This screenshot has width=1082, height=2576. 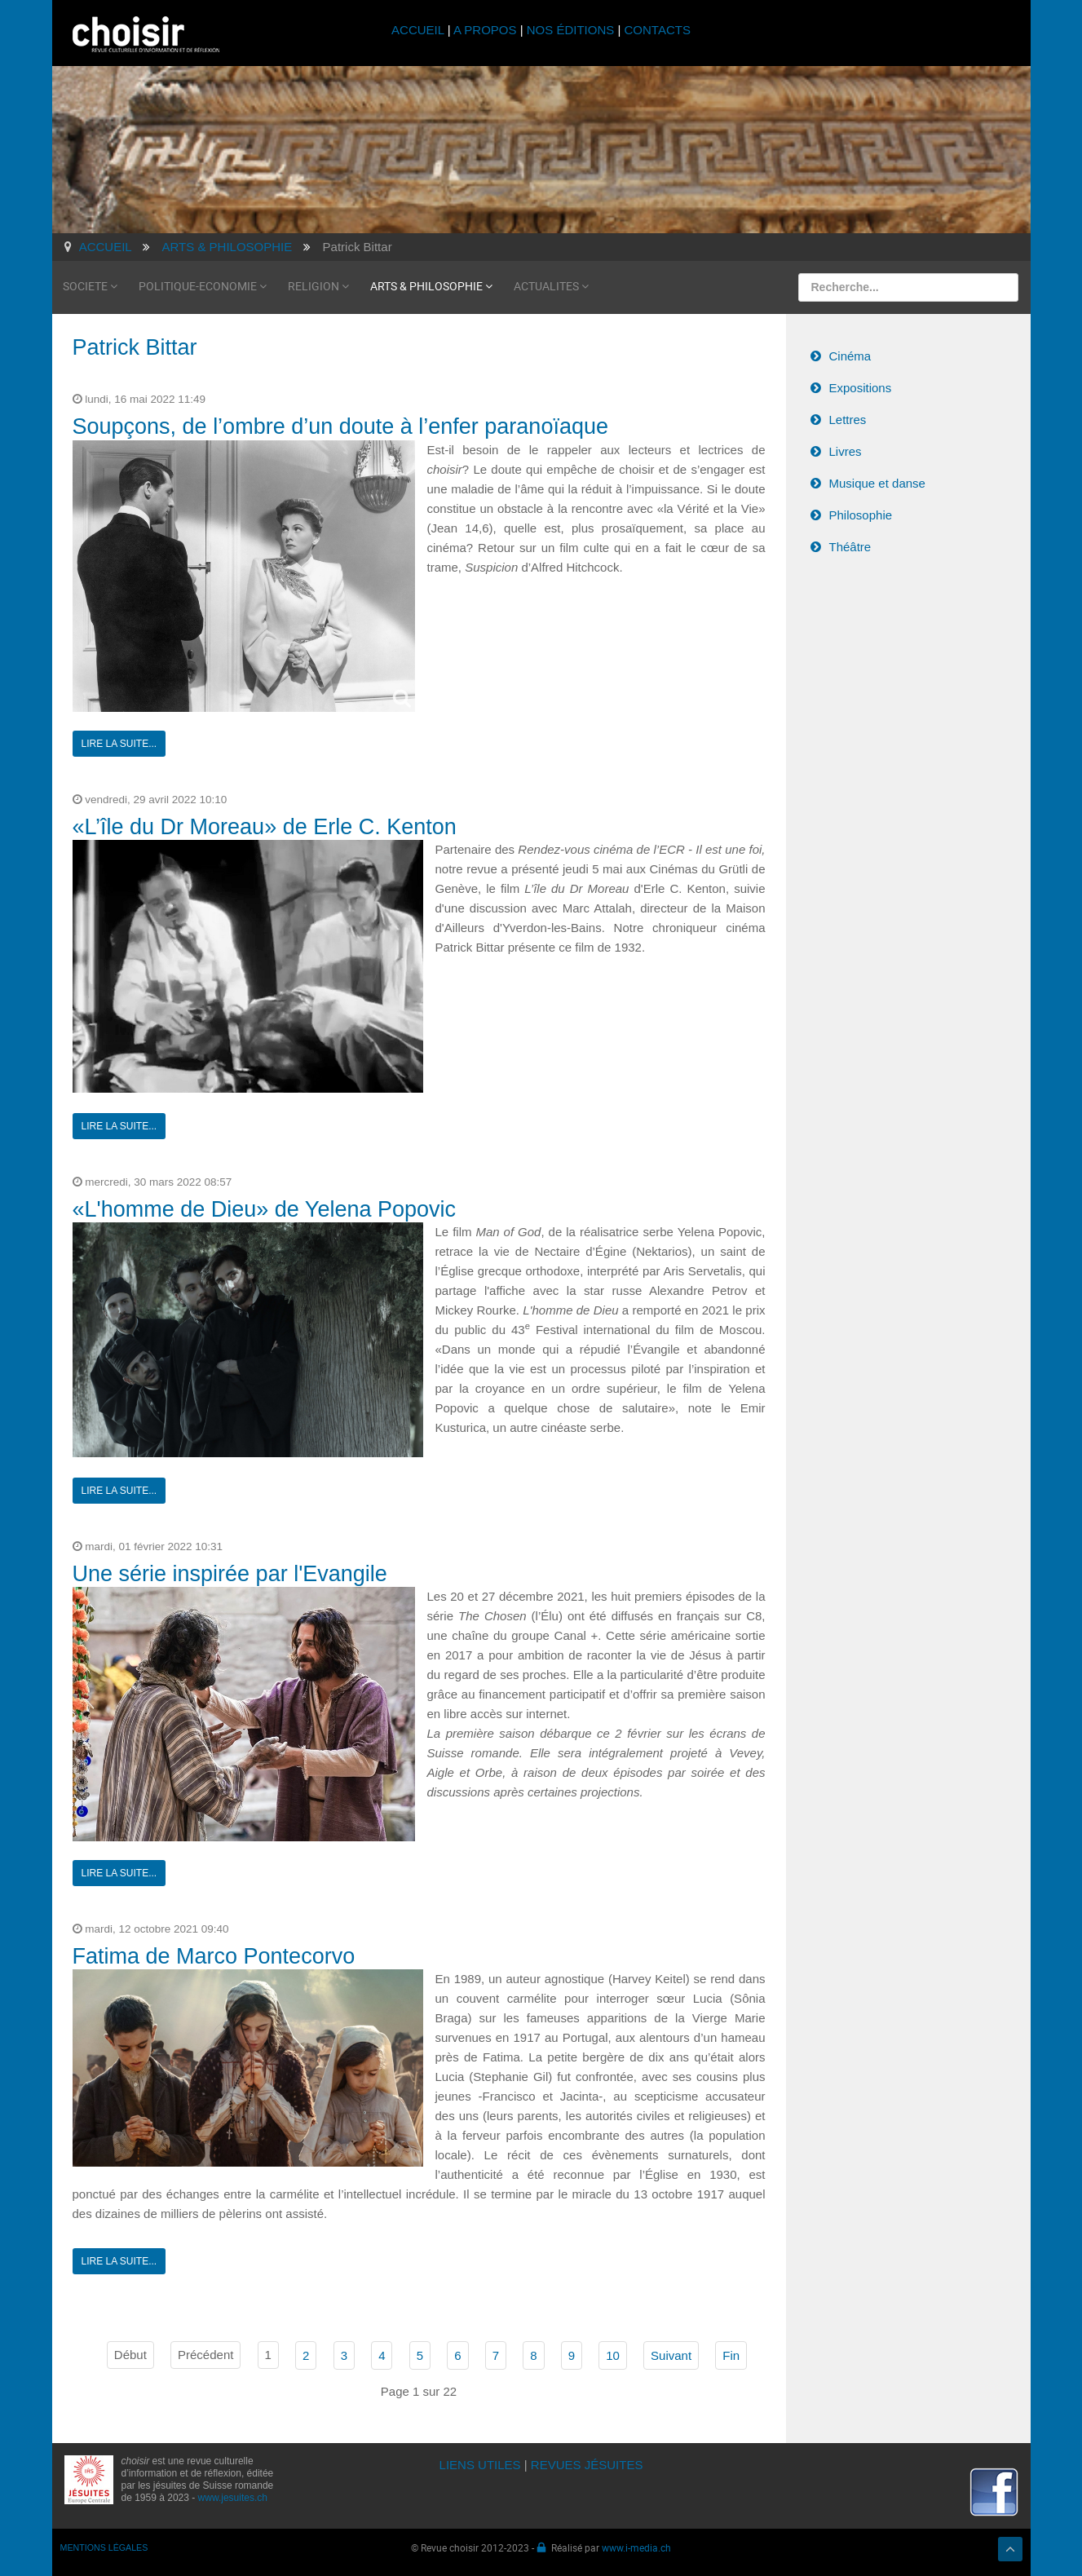 What do you see at coordinates (671, 2354) in the screenshot?
I see `Suivant` at bounding box center [671, 2354].